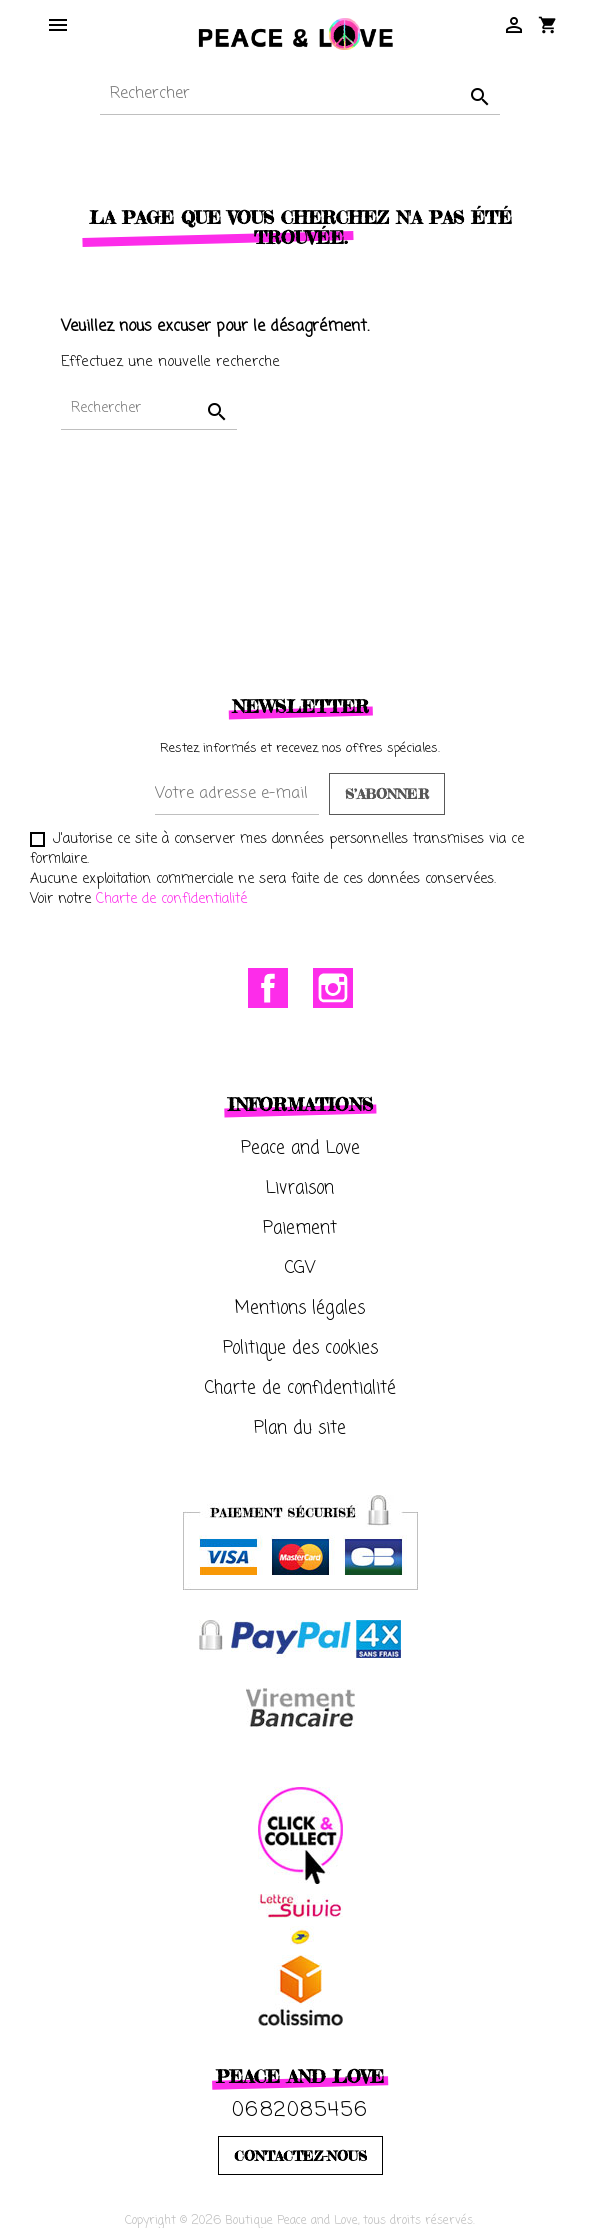 The image size is (600, 2228). I want to click on Paiement, so click(300, 1228).